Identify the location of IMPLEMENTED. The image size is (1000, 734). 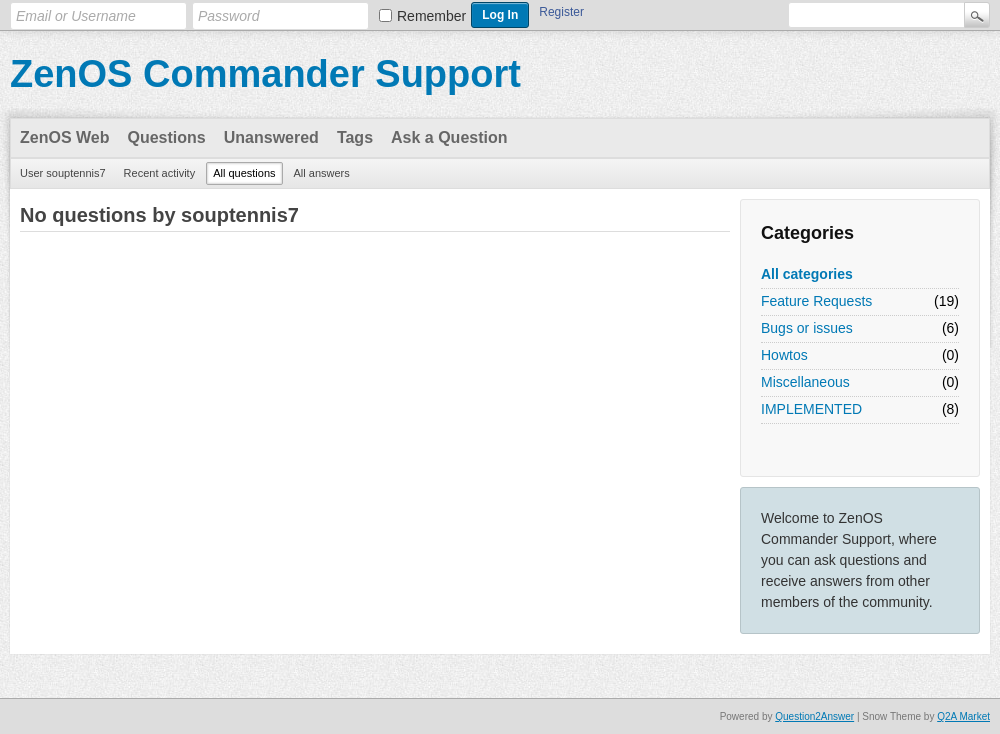
(811, 409).